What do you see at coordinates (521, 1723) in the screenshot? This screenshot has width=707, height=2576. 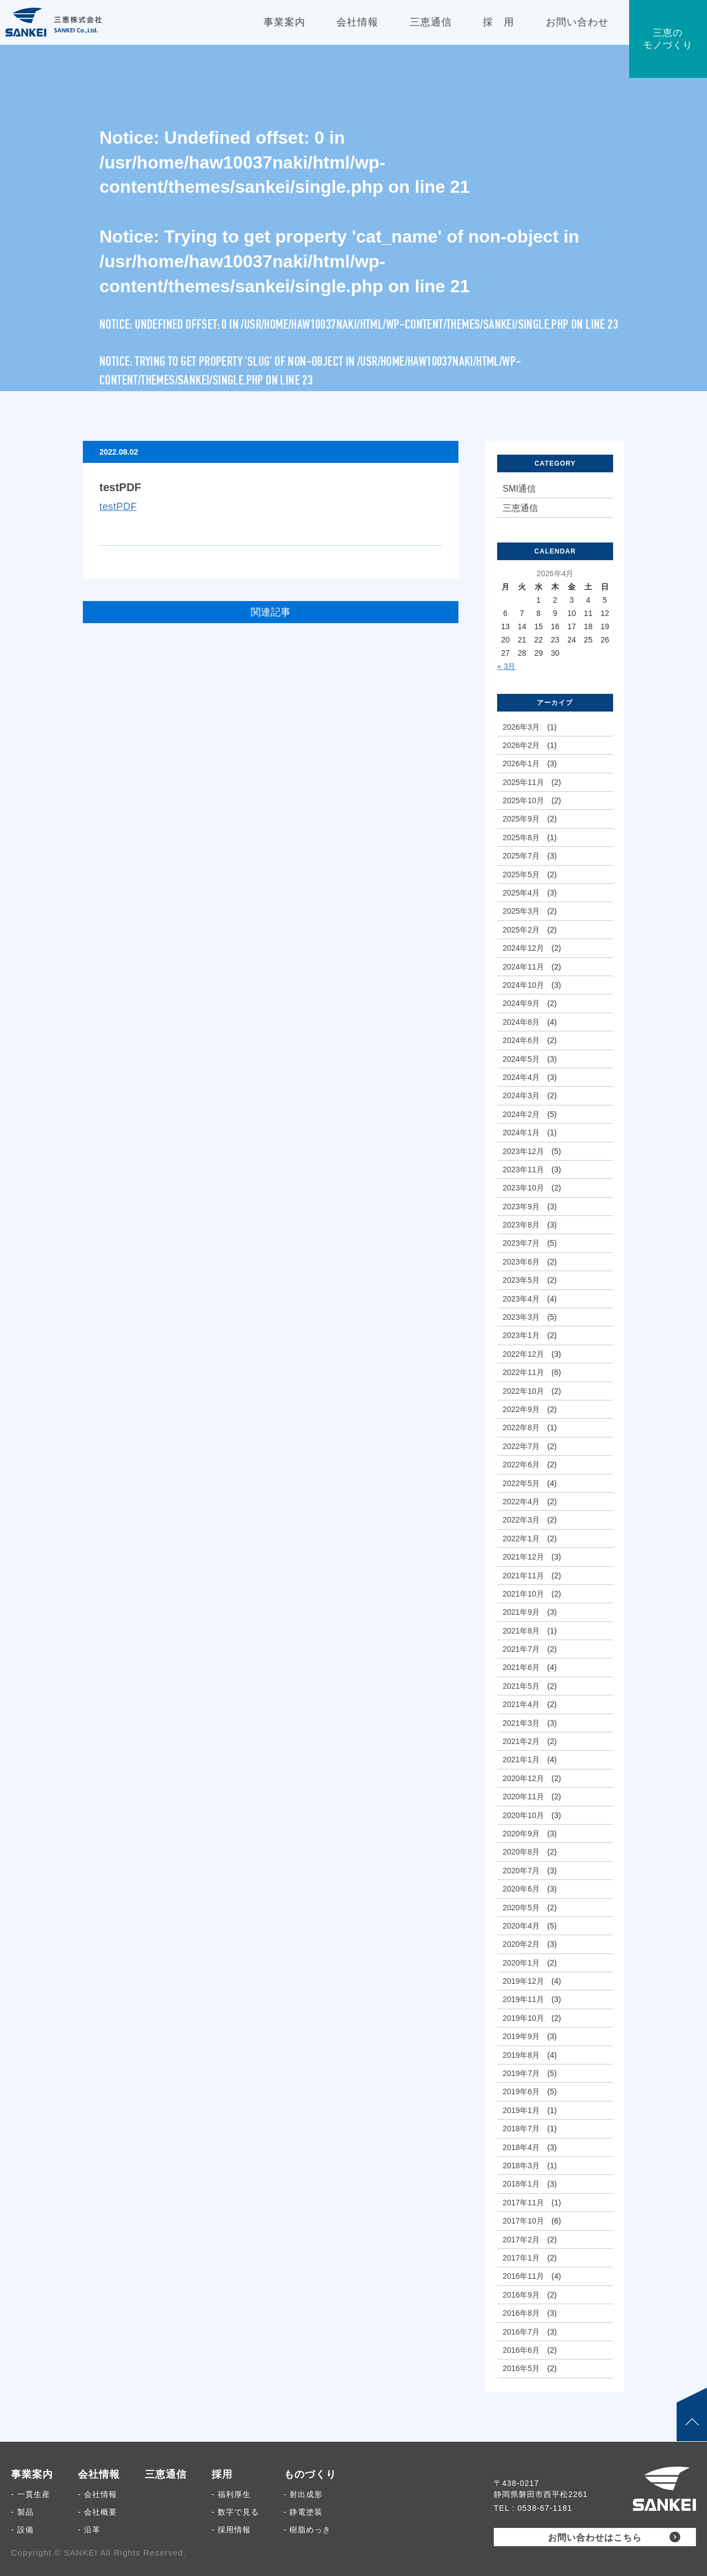 I see `2021年3月` at bounding box center [521, 1723].